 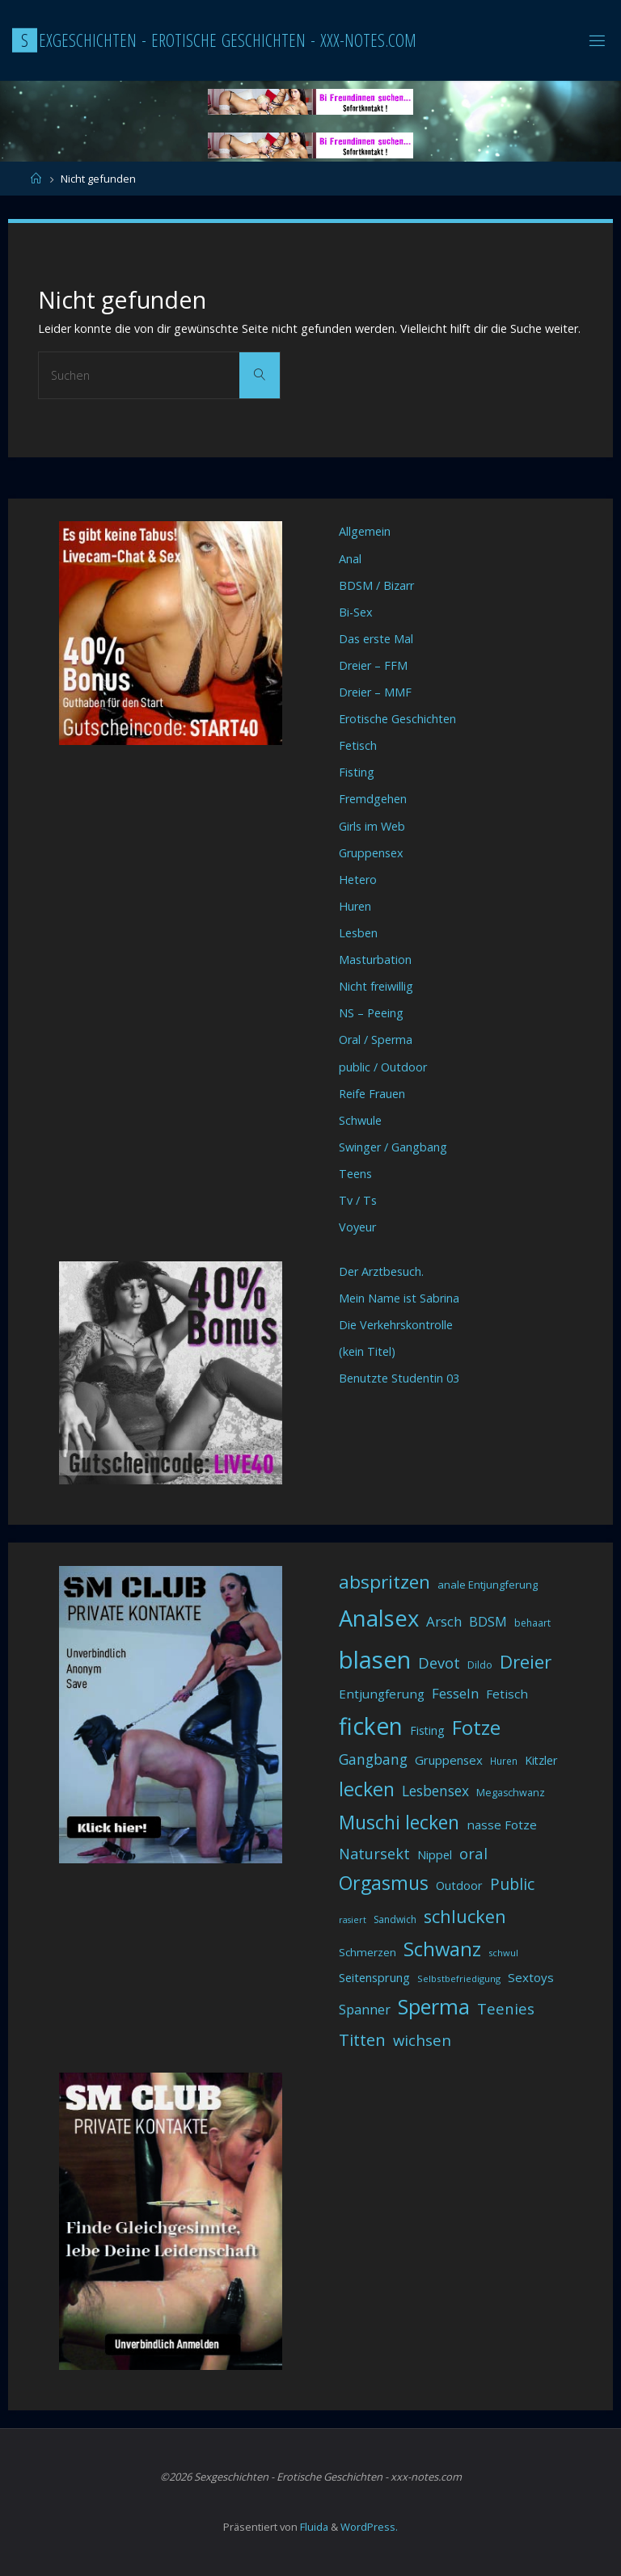 What do you see at coordinates (376, 585) in the screenshot?
I see `BDSM / Bizarr` at bounding box center [376, 585].